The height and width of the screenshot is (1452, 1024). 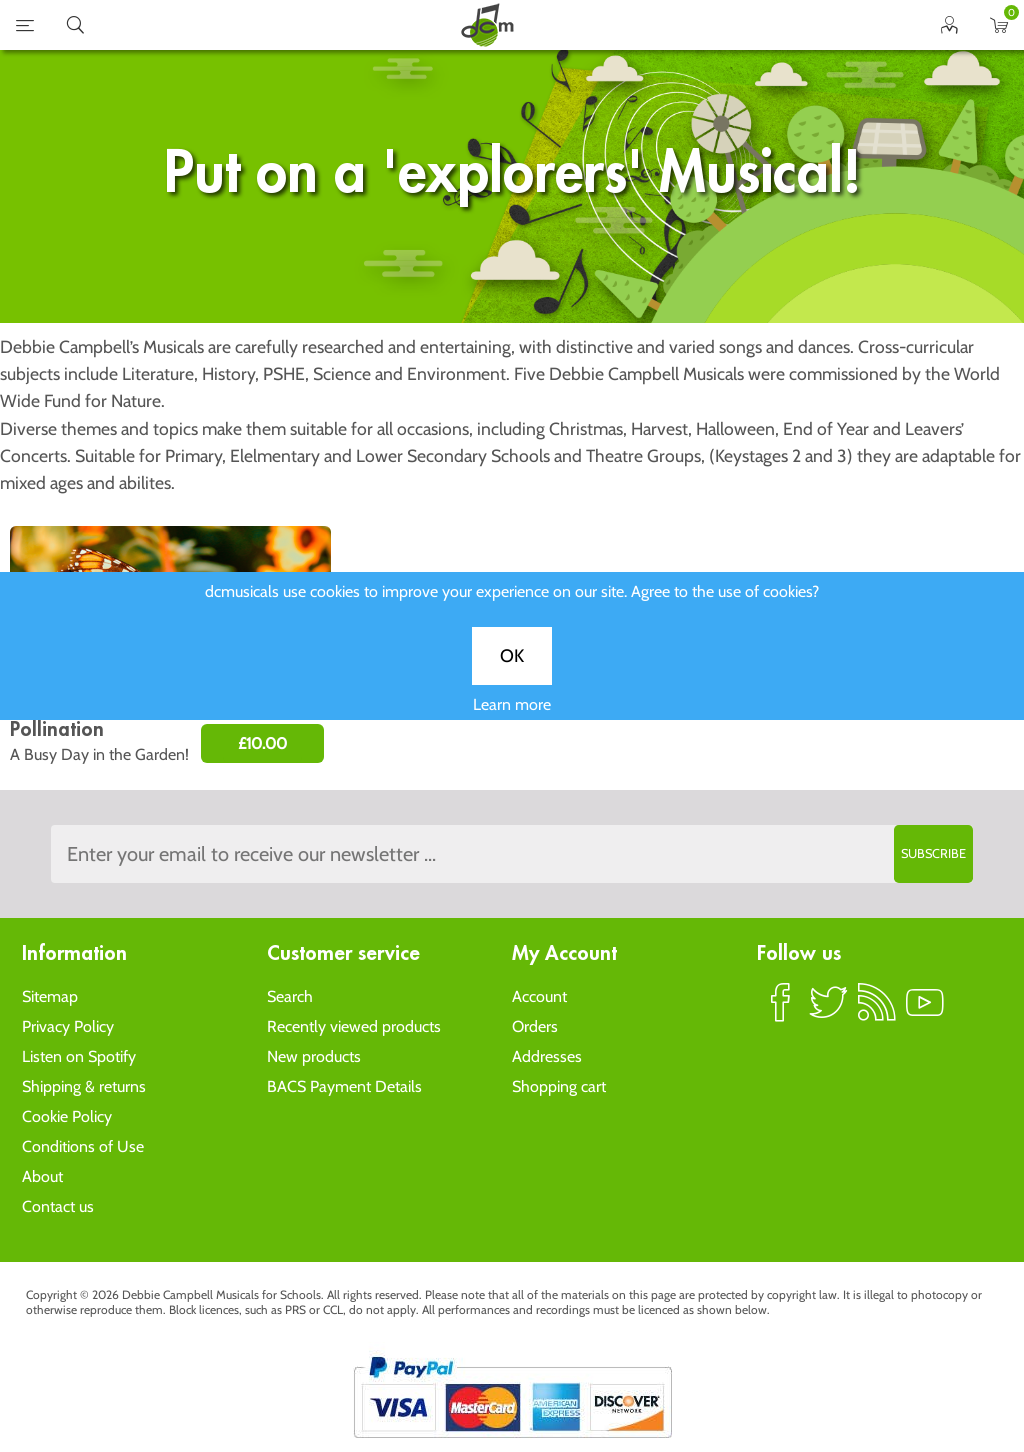 I want to click on Contact us, so click(x=58, y=1206).